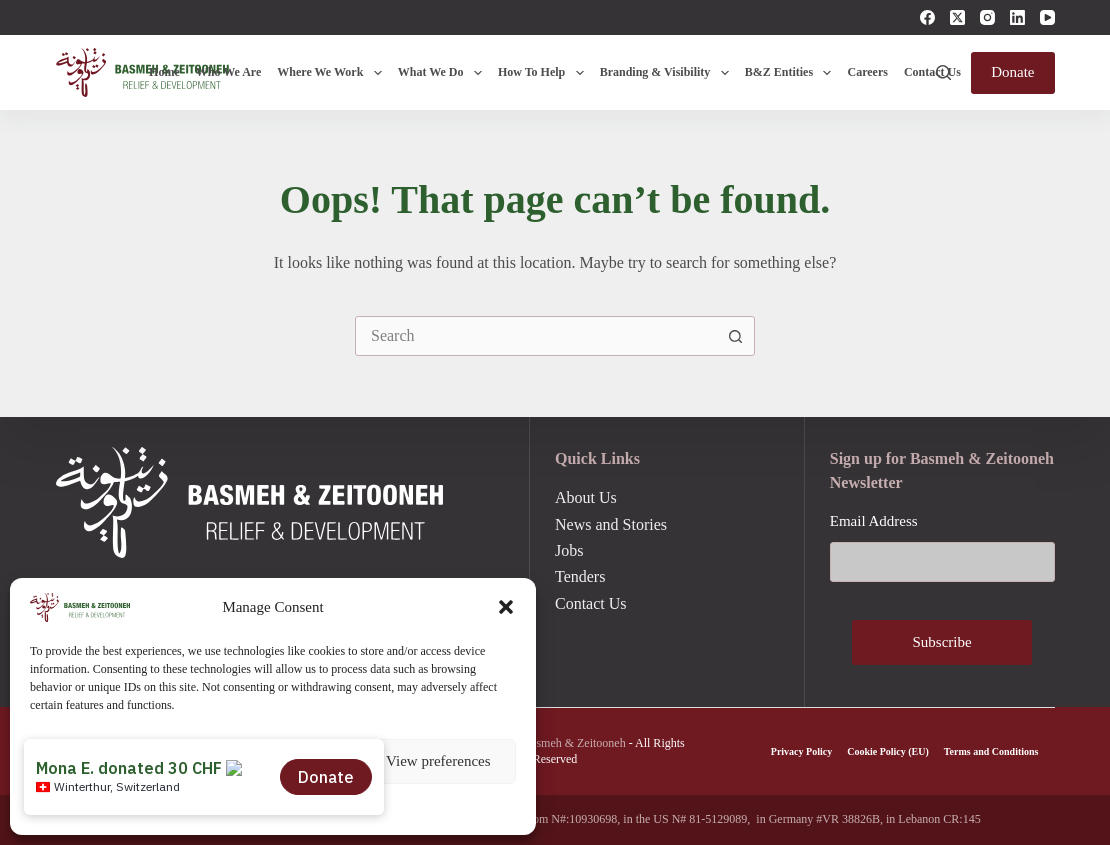 The image size is (1110, 845). Describe the element at coordinates (888, 751) in the screenshot. I see `Cookie Policy (EU)` at that location.